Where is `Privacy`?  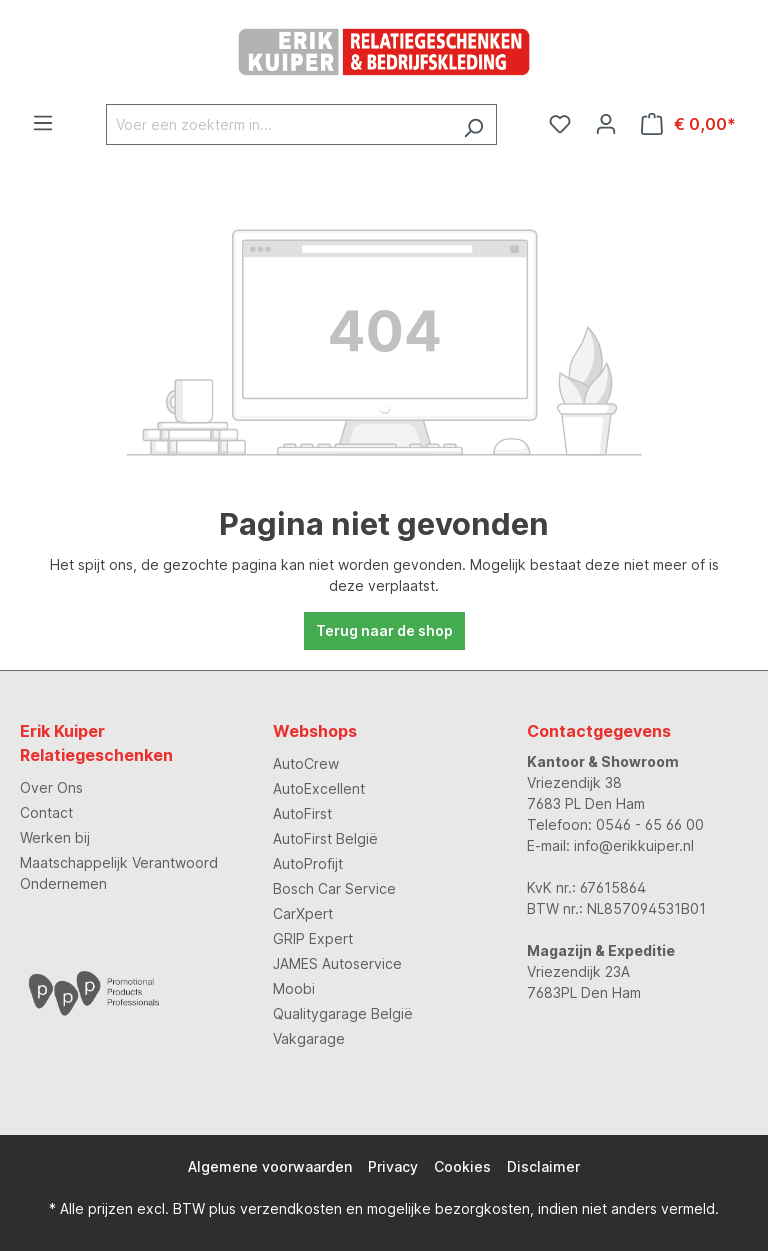 Privacy is located at coordinates (393, 1166).